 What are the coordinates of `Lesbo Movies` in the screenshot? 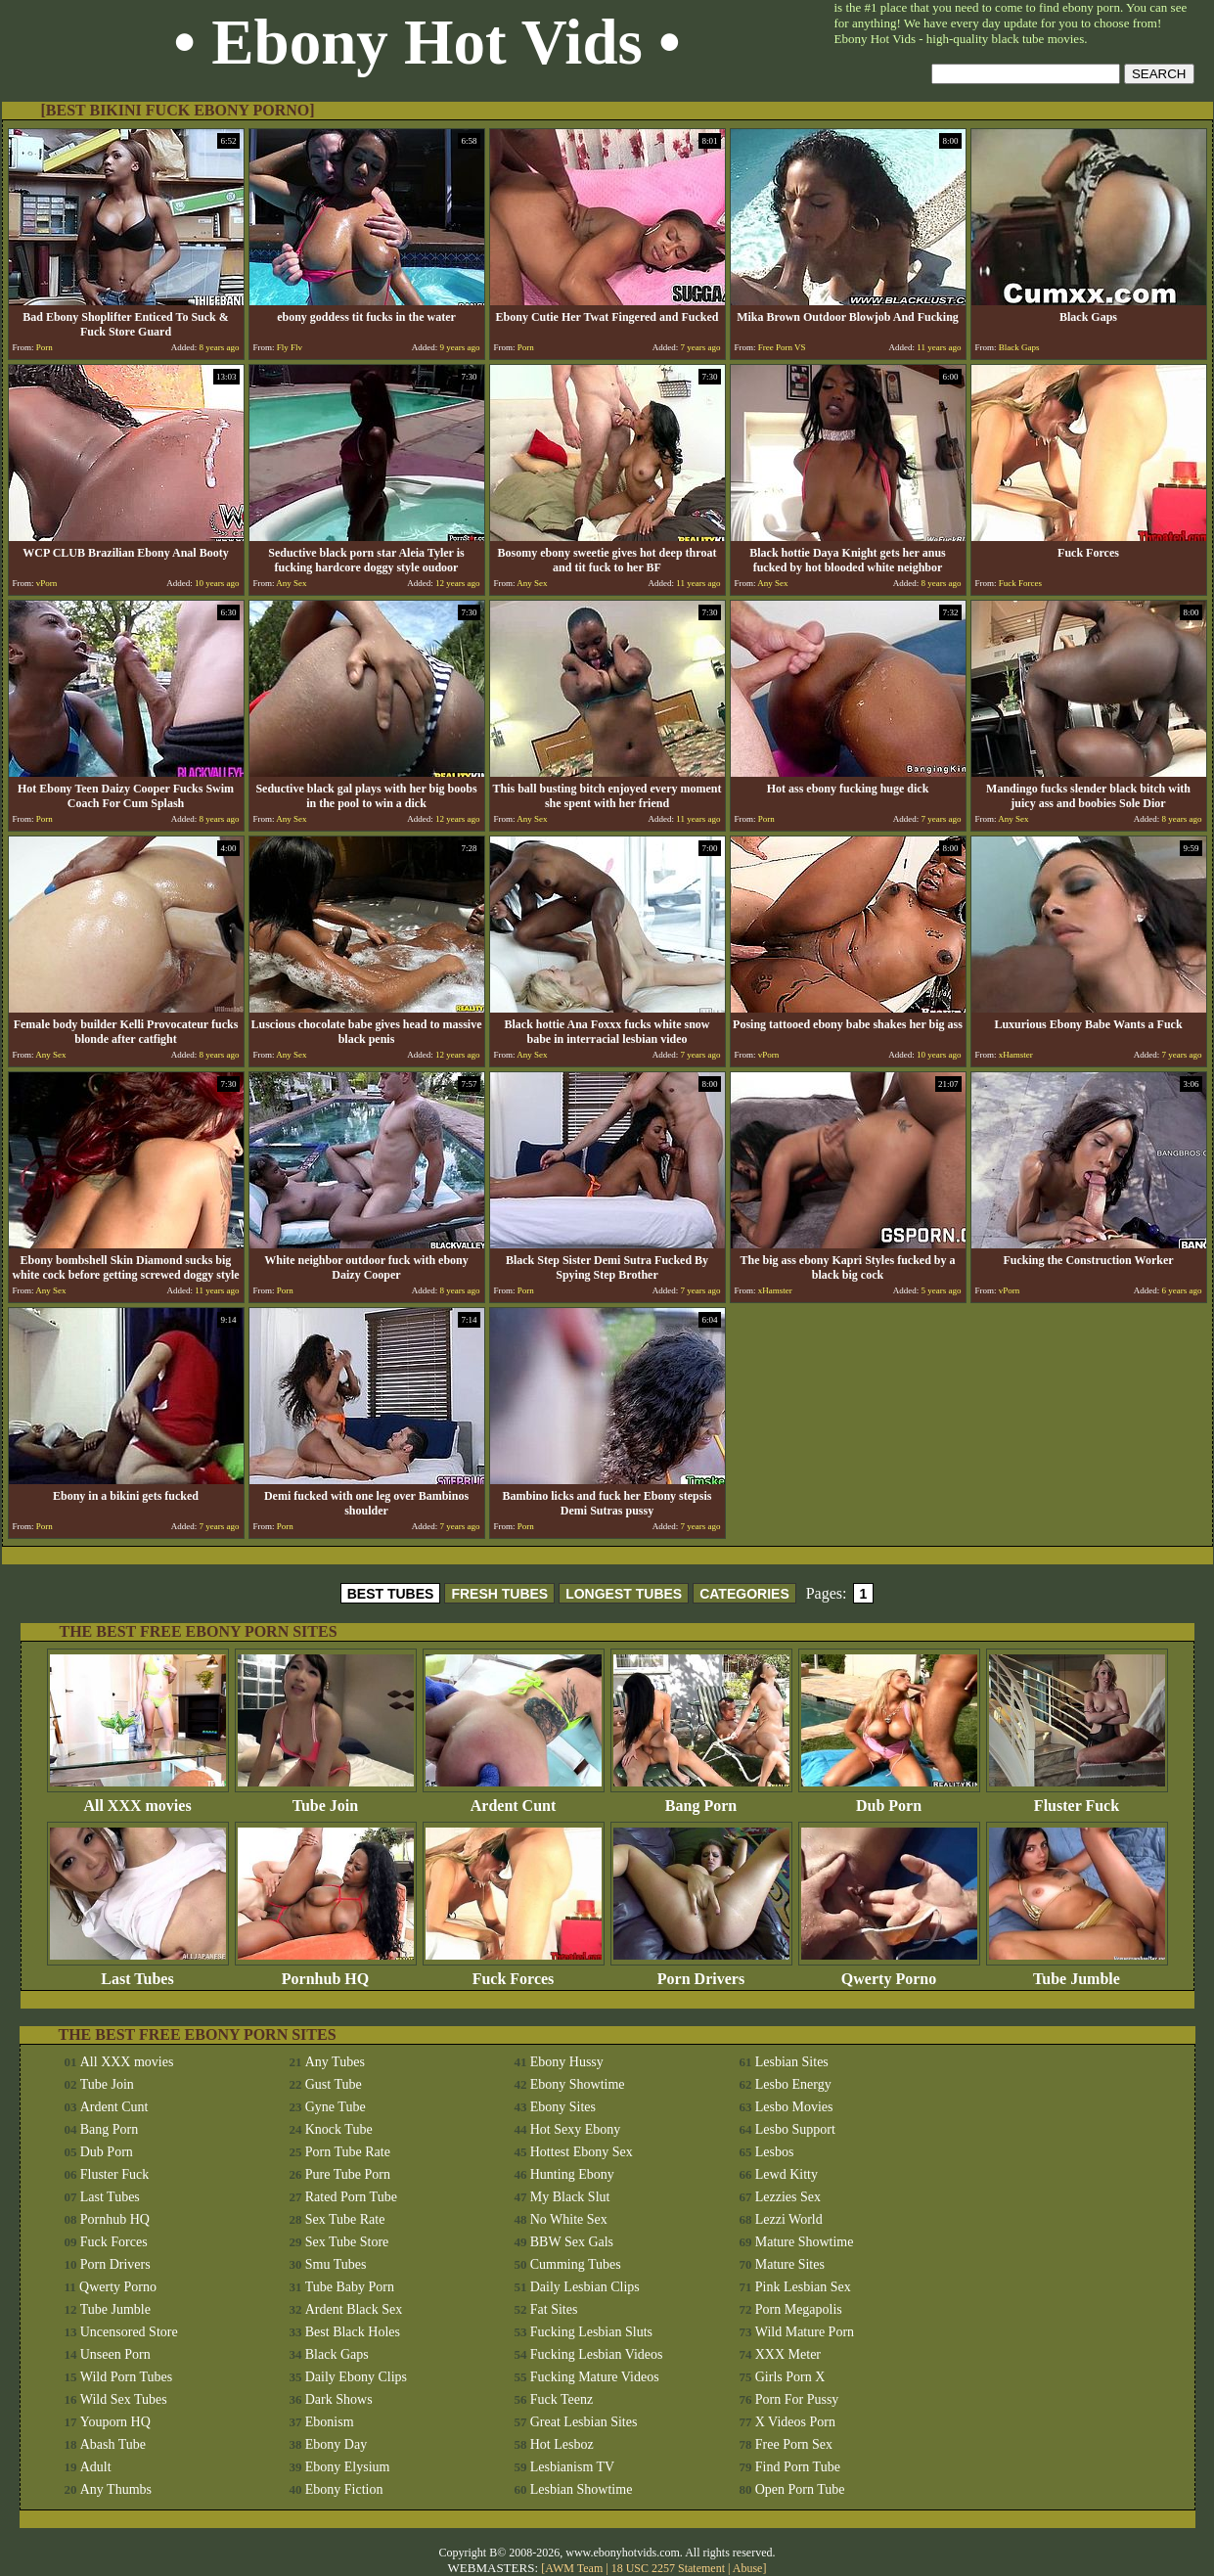 It's located at (794, 2107).